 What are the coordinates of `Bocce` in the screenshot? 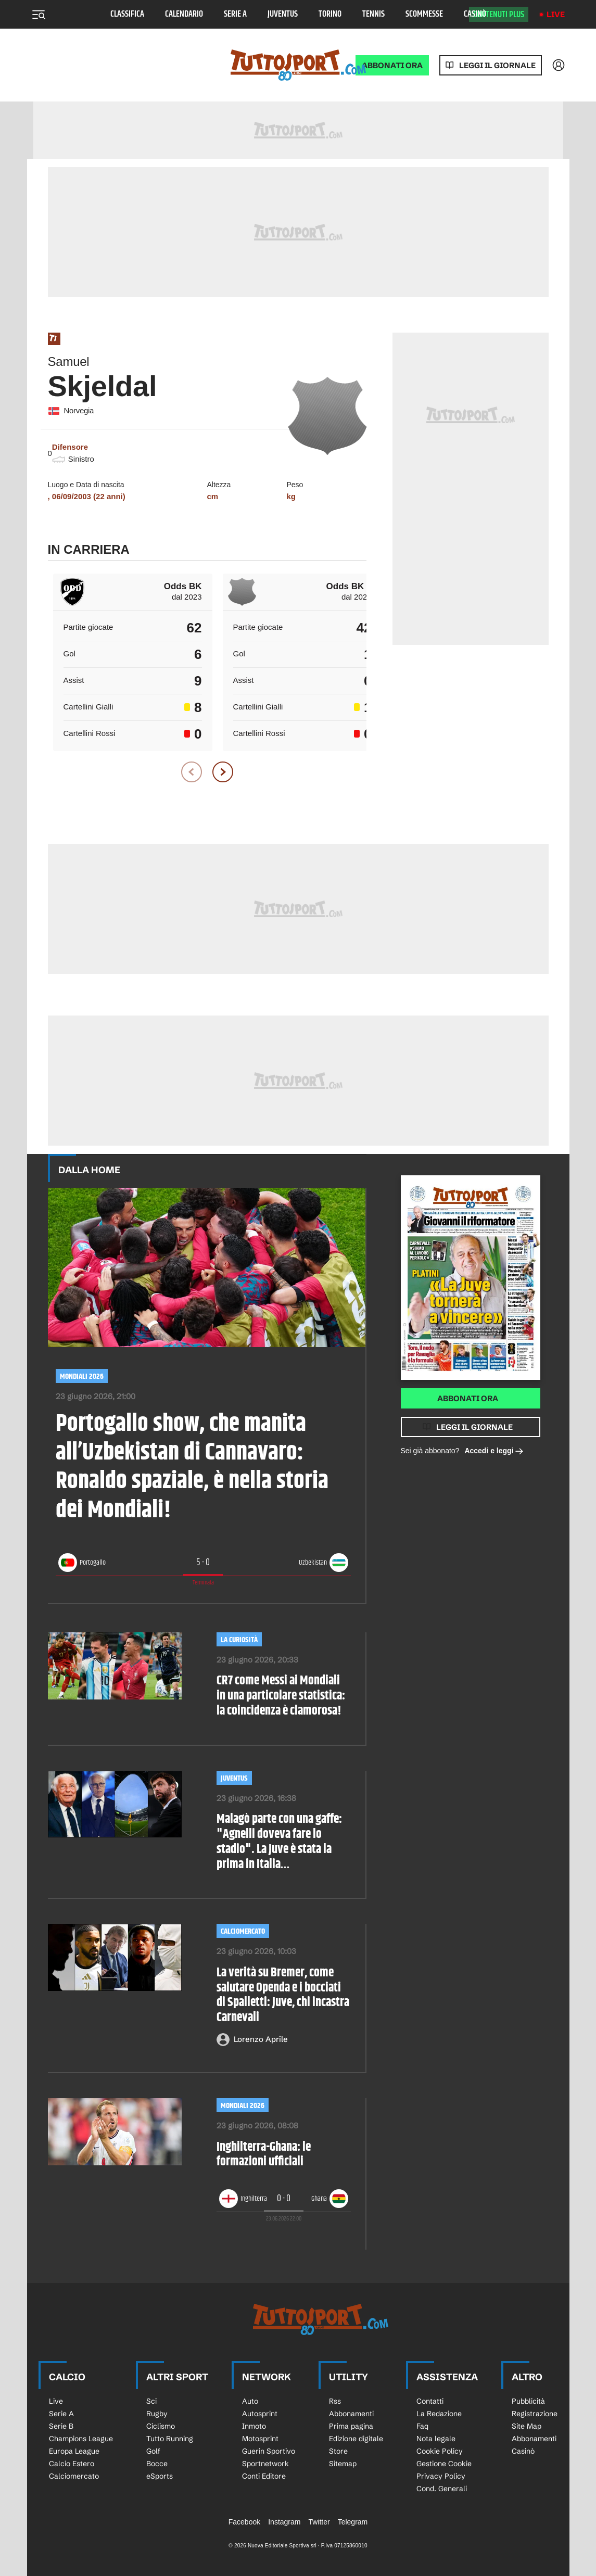 It's located at (157, 2463).